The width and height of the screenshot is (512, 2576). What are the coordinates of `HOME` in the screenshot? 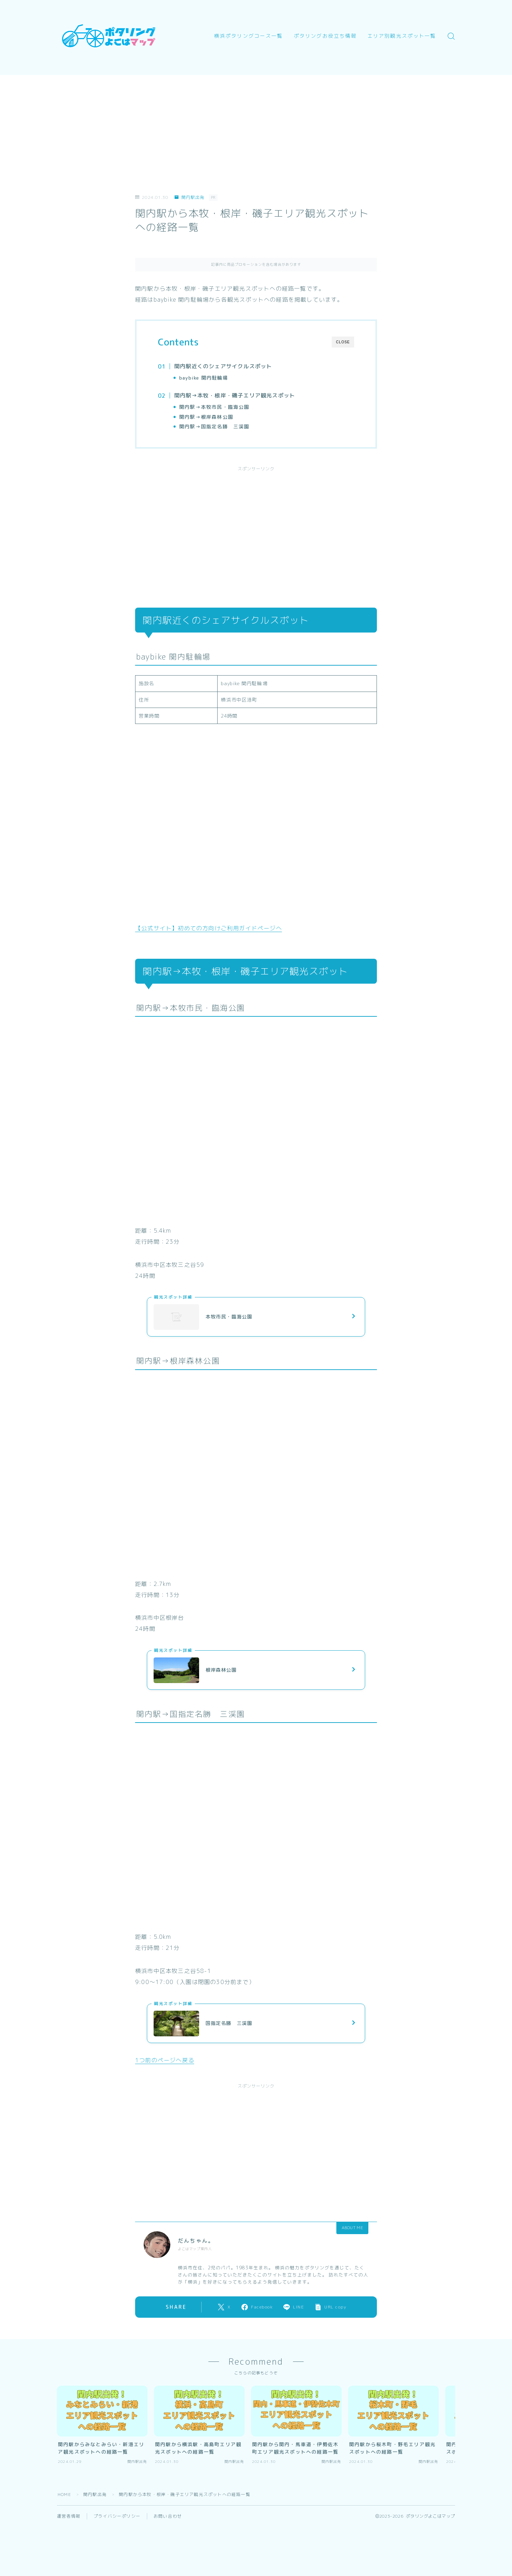 It's located at (64, 2494).